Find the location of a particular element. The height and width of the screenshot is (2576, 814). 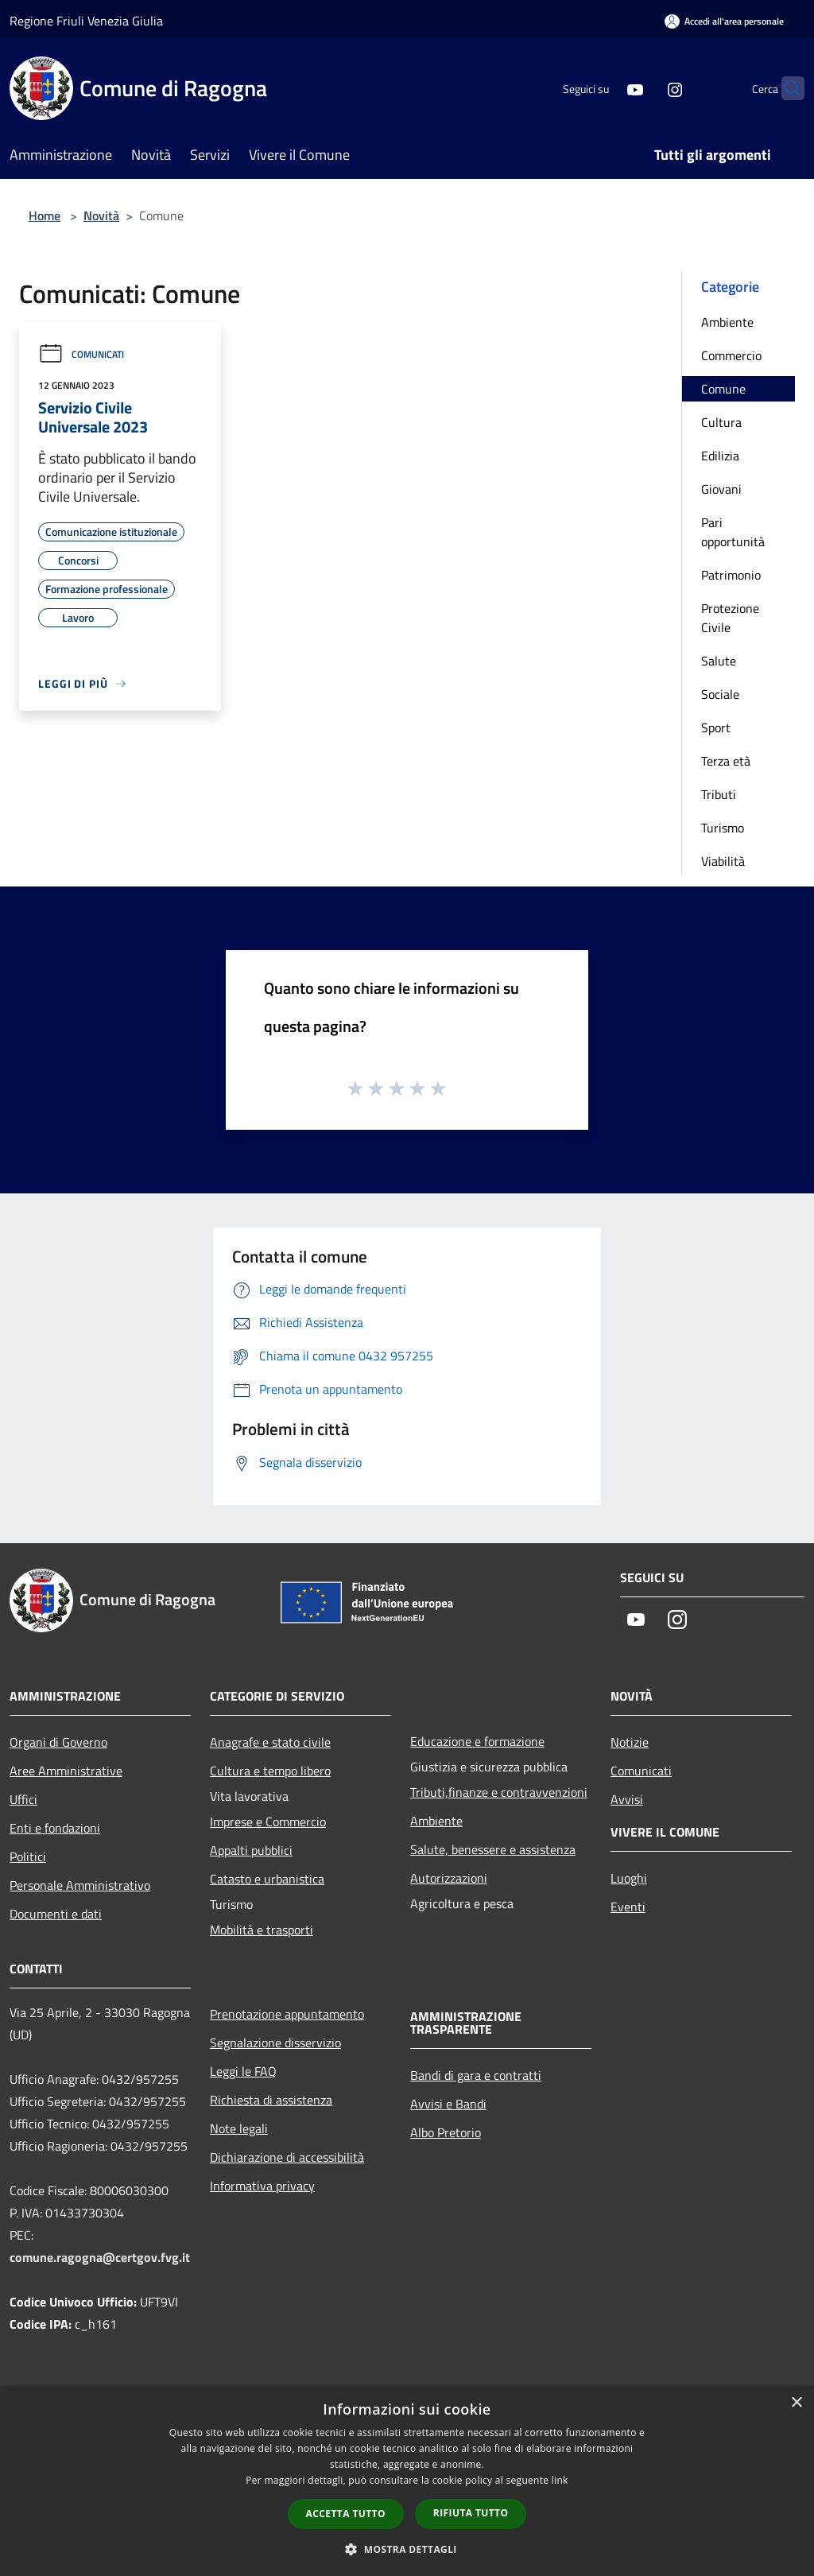

Giovani is located at coordinates (721, 489).